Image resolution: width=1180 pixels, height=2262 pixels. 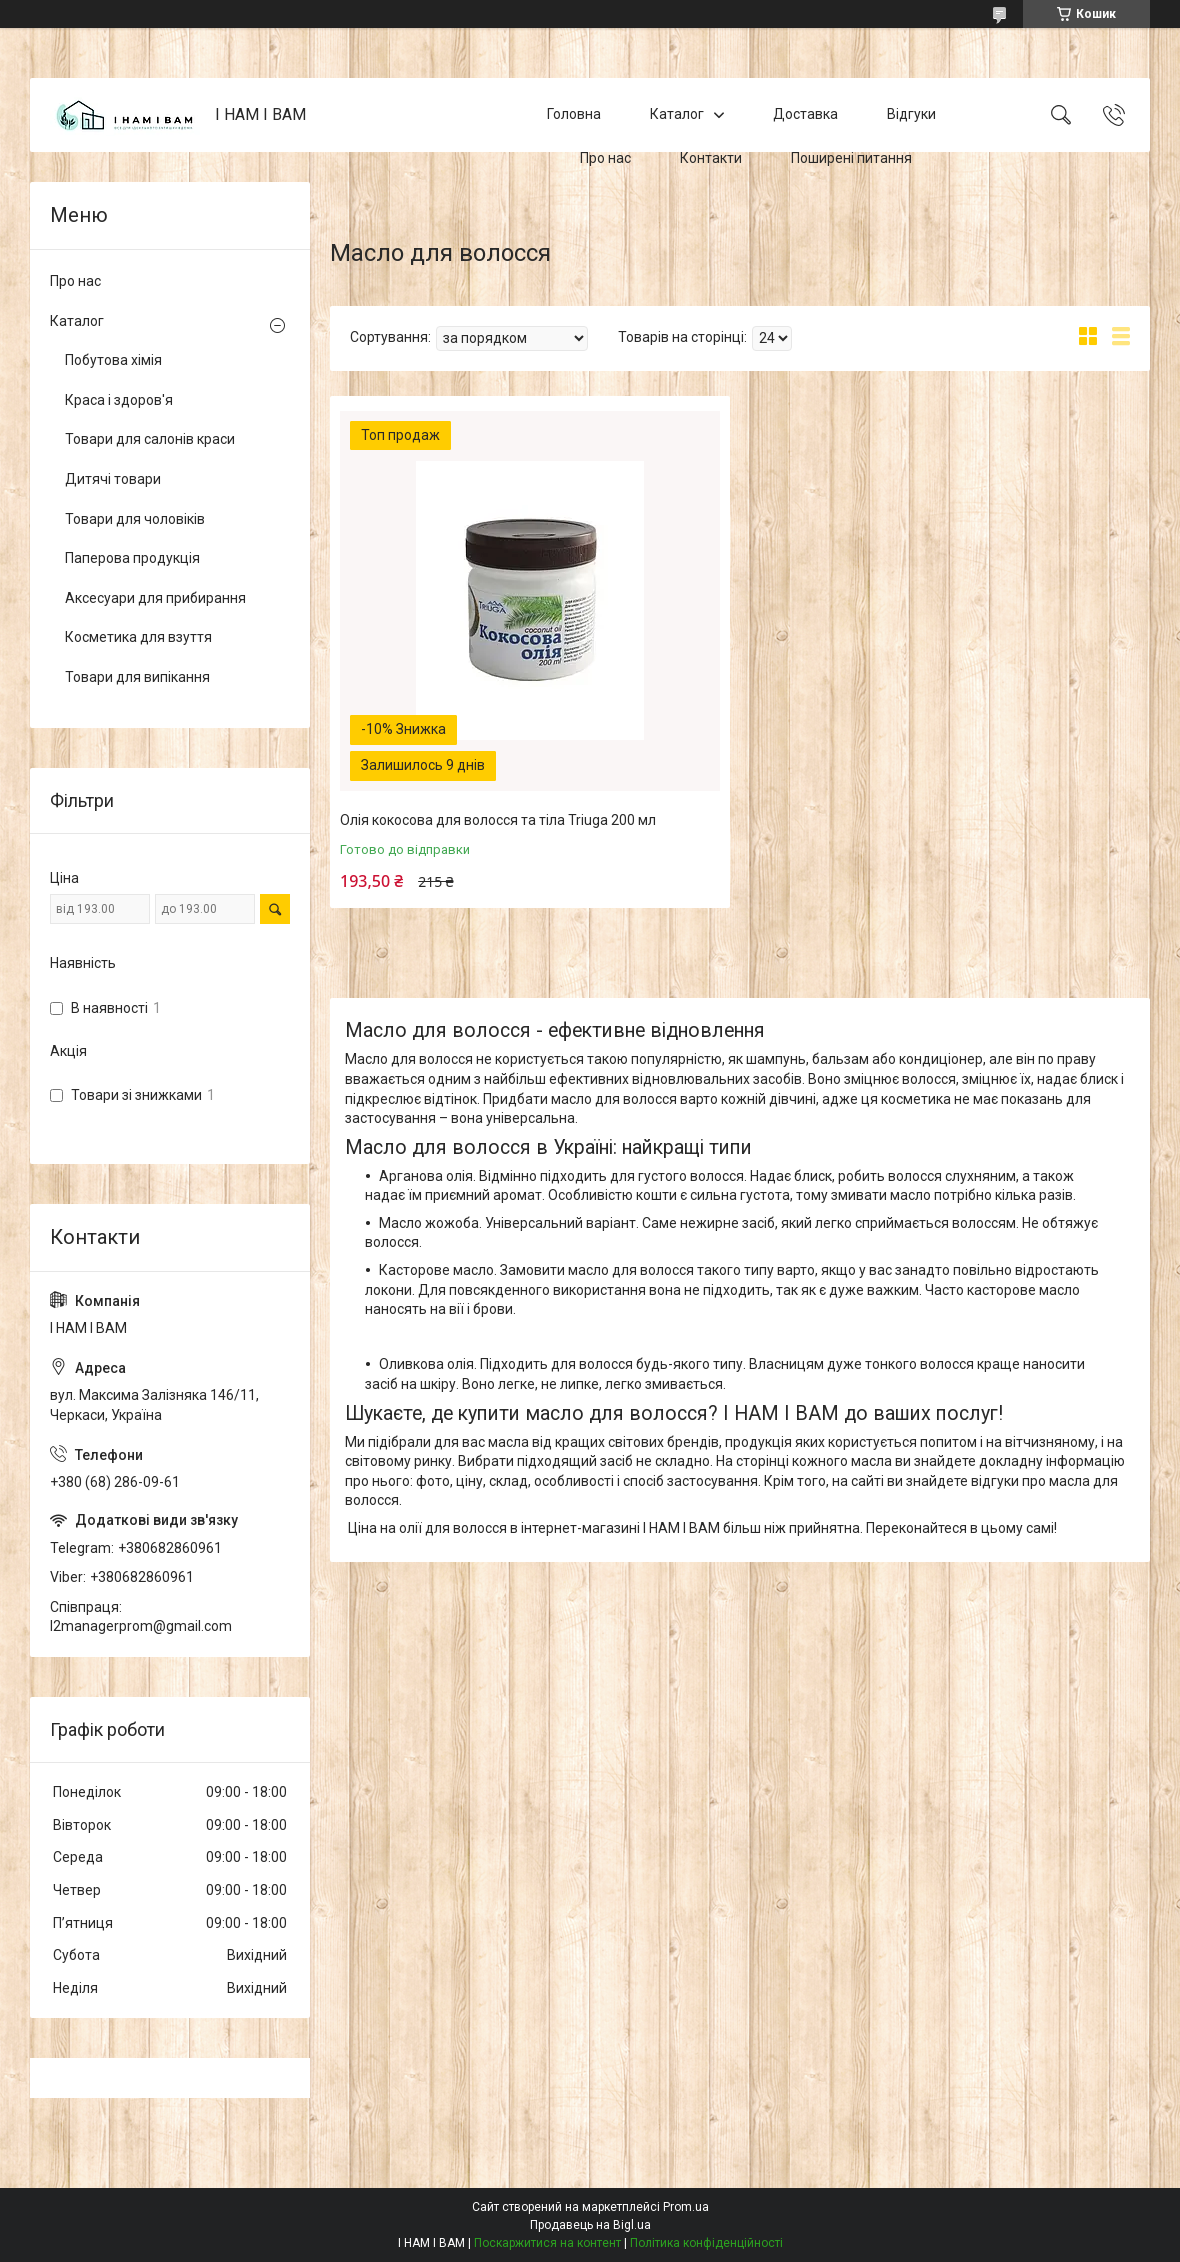 I want to click on Аксесуари для прибирання, so click(x=155, y=598).